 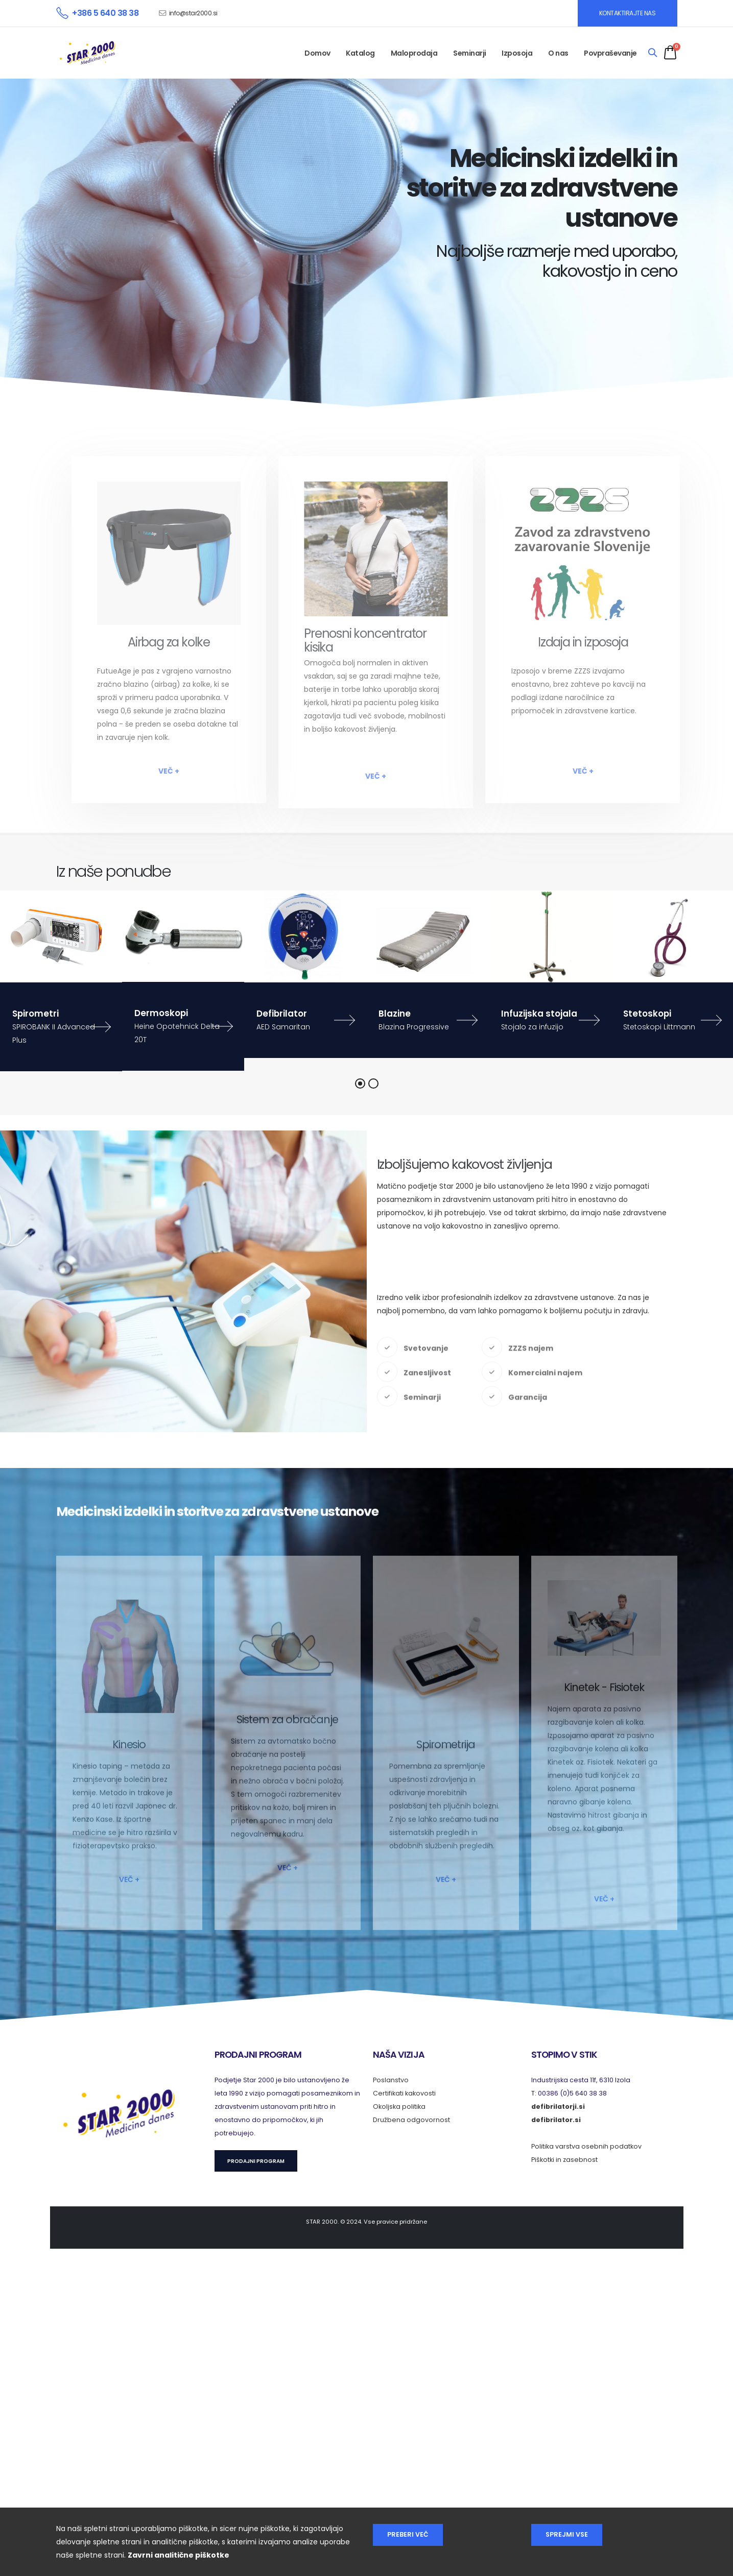 I want to click on Maloprodaja, so click(x=414, y=53).